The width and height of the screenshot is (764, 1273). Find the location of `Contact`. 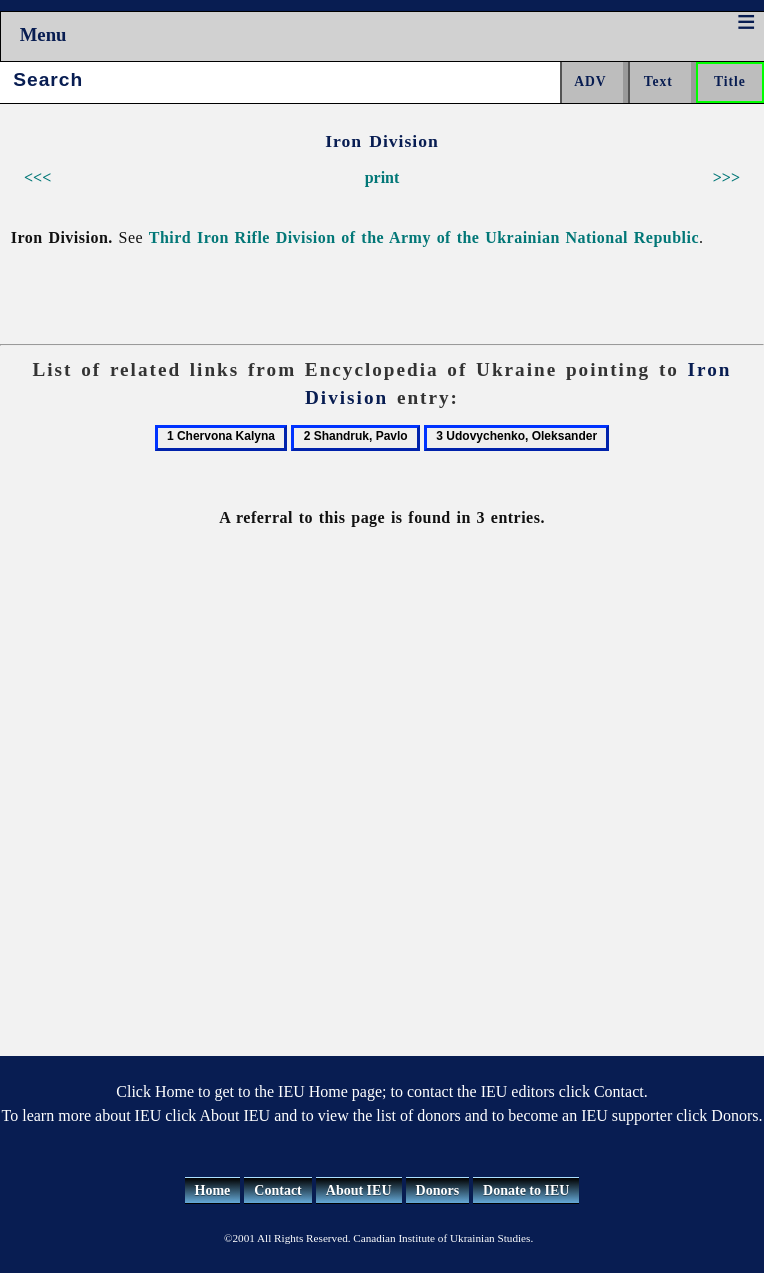

Contact is located at coordinates (277, 1190).